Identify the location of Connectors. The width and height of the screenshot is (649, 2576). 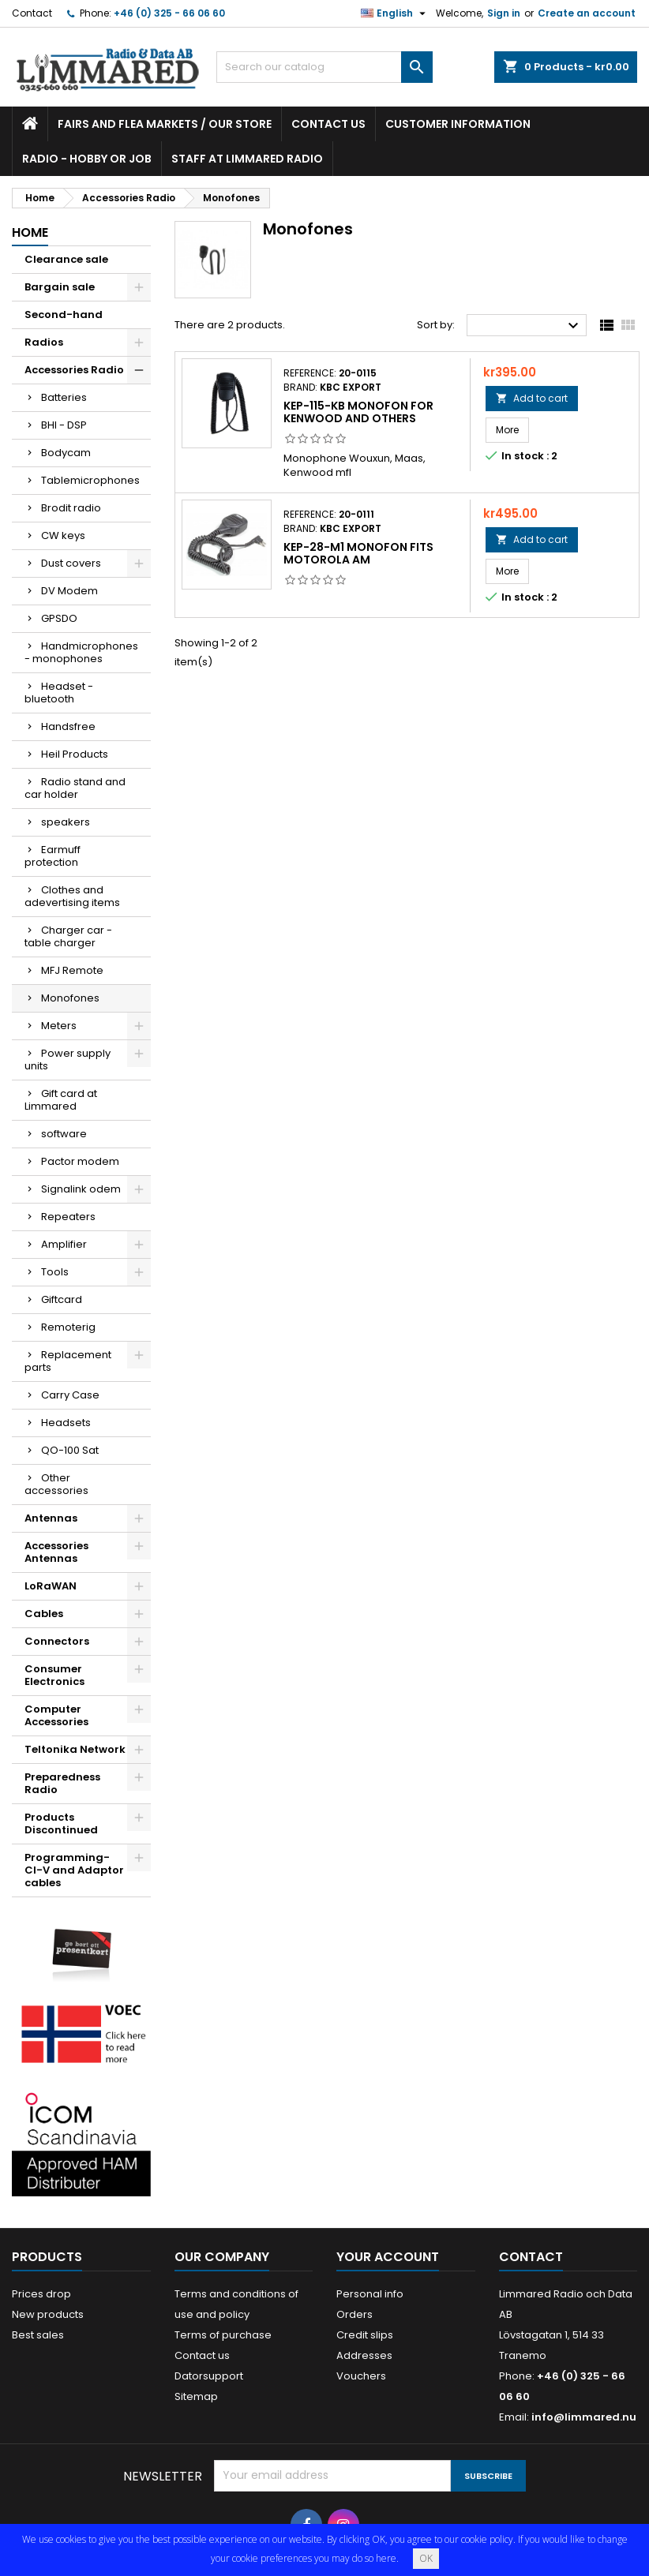
(56, 1641).